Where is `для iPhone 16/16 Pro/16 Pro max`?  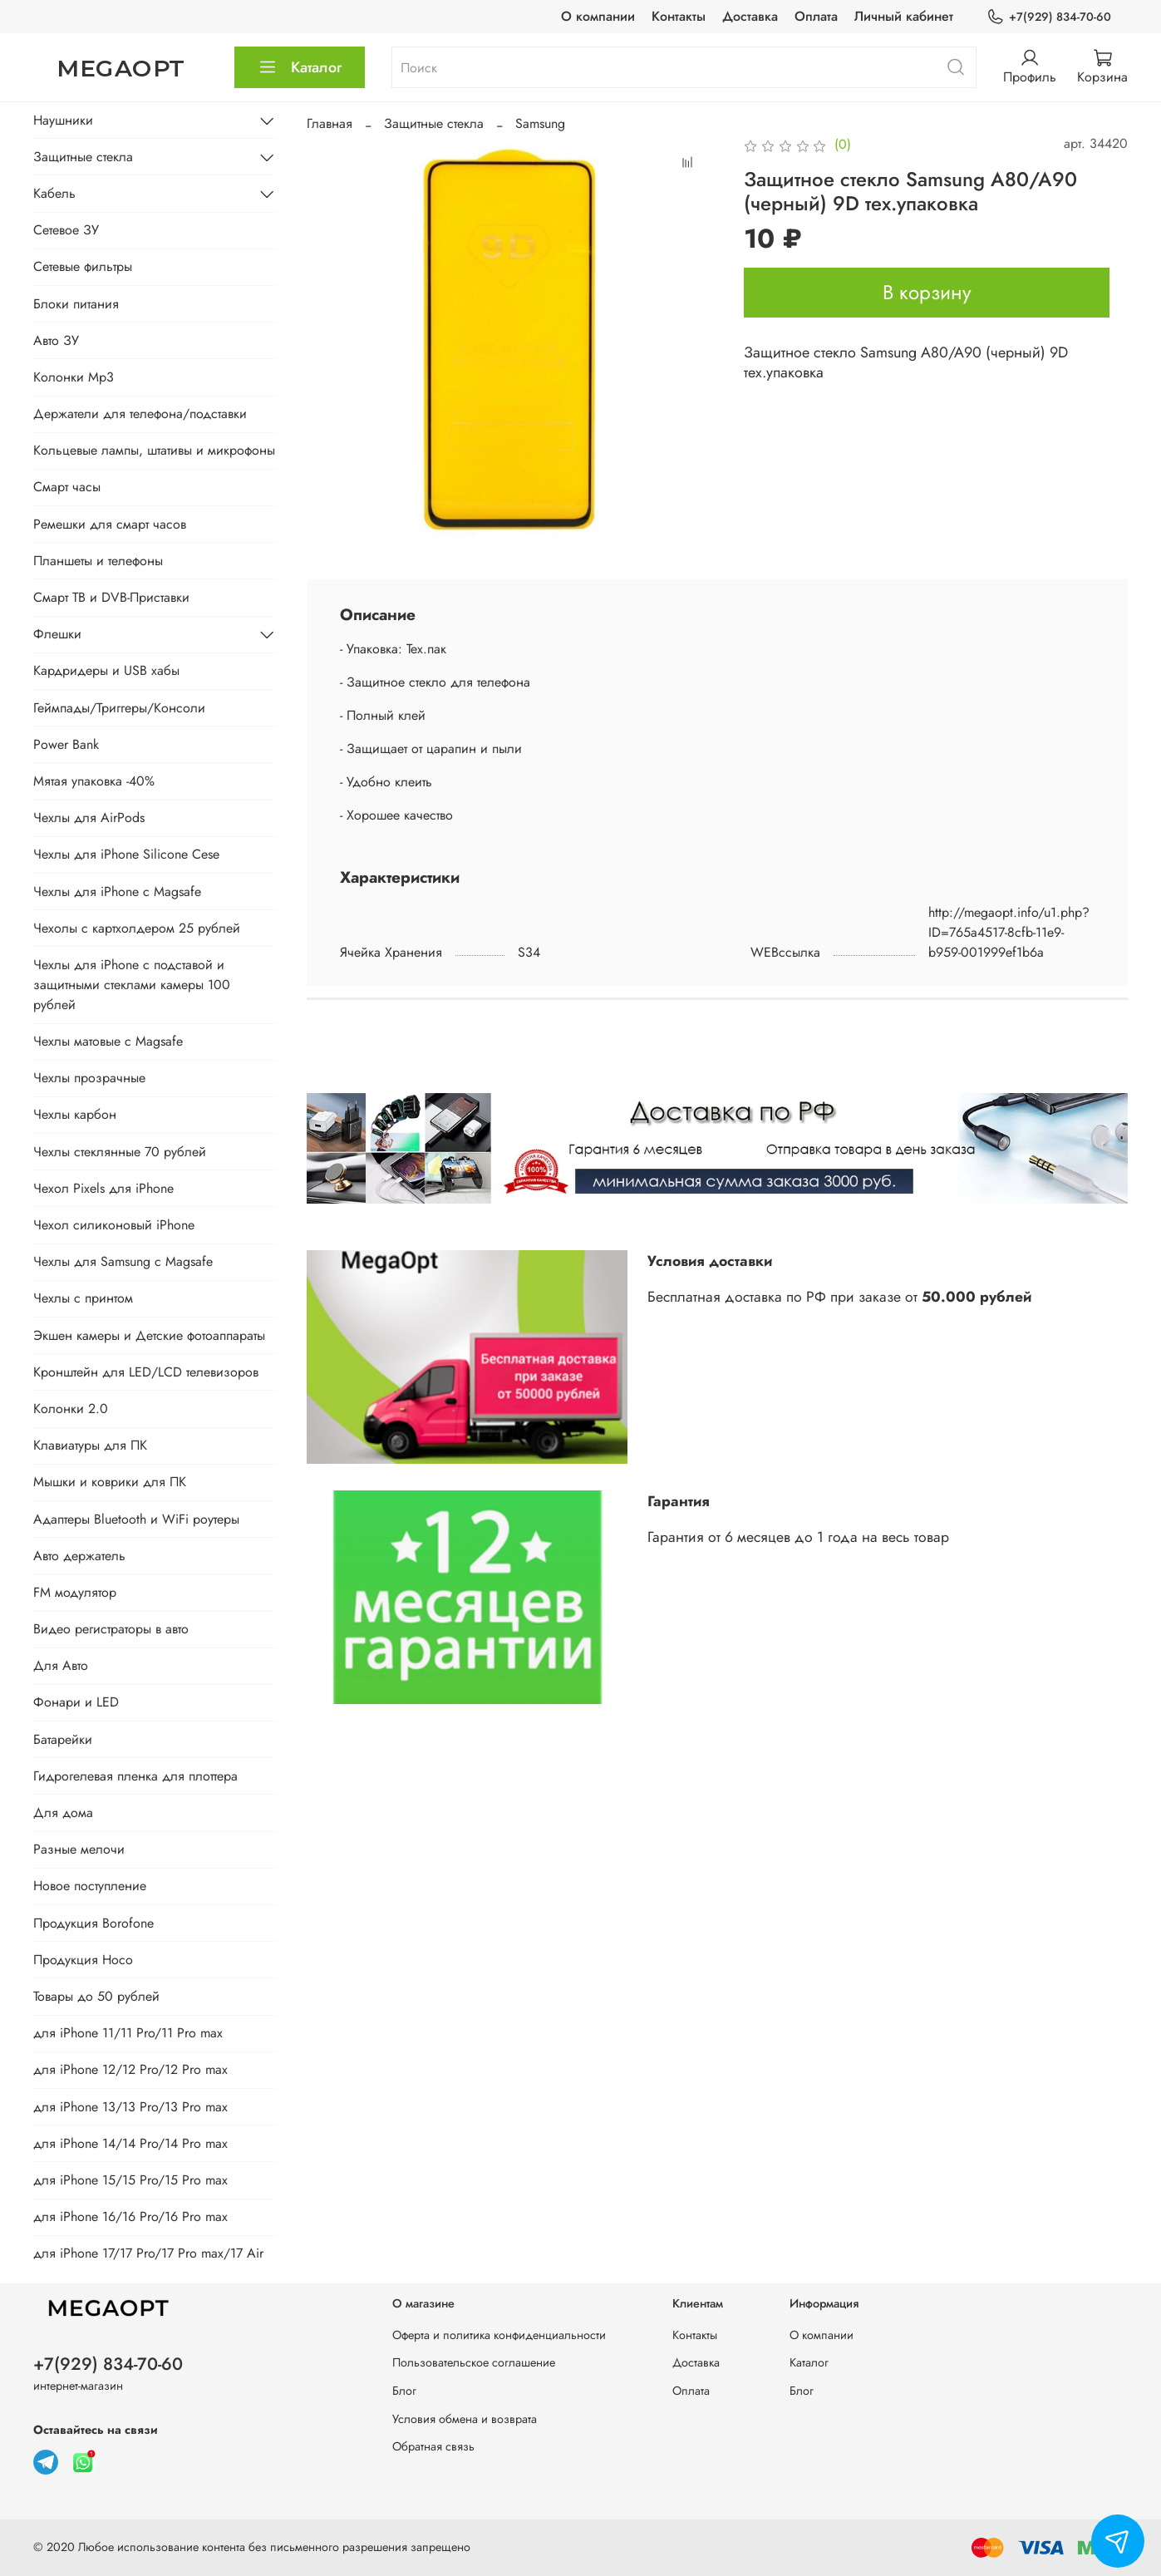
для iPhone 16/16 Pro/16 Pro max is located at coordinates (130, 2216).